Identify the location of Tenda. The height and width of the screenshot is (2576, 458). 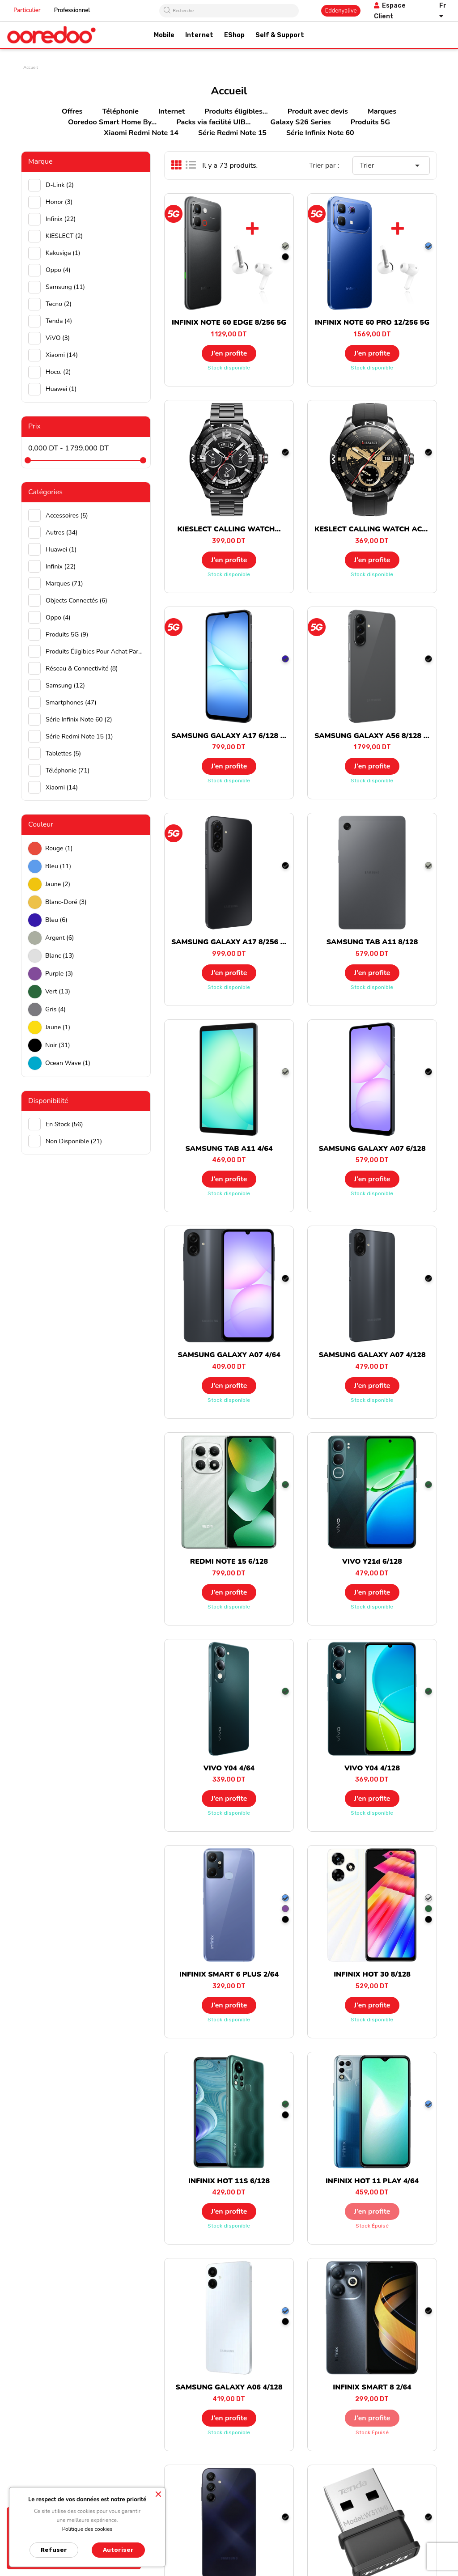
(59, 321).